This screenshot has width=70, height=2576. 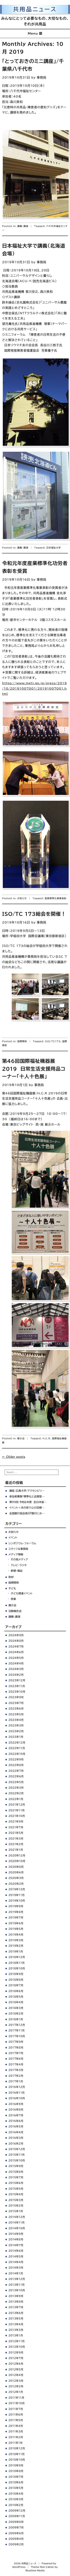 What do you see at coordinates (15, 2070) in the screenshot?
I see `2017年3月` at bounding box center [15, 2070].